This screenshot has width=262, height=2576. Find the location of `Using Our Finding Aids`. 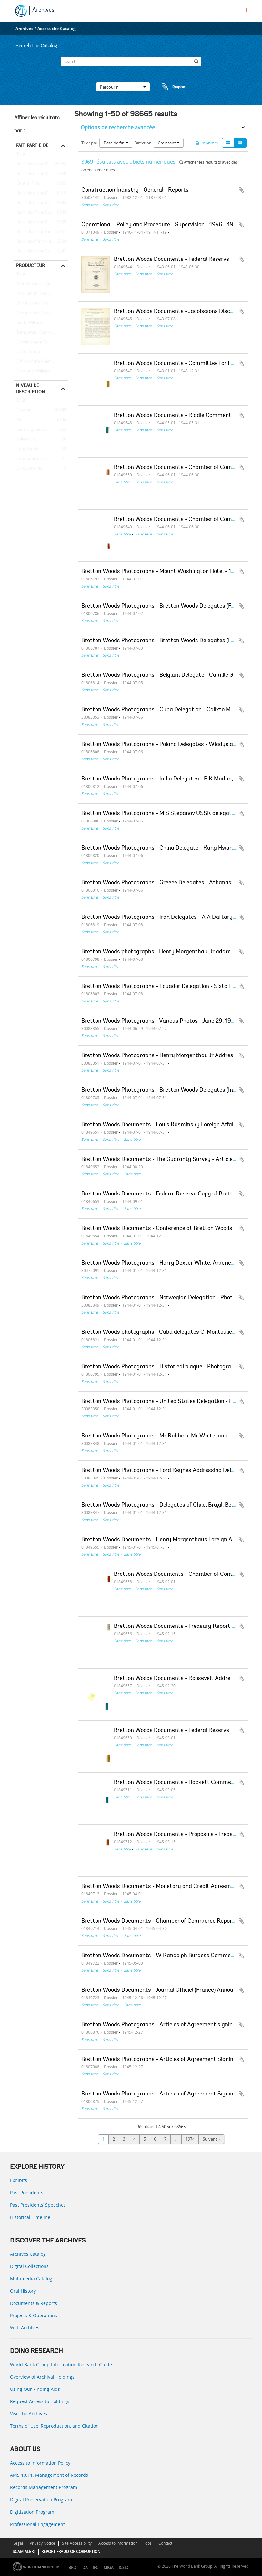

Using Our Finding Aids is located at coordinates (35, 2389).